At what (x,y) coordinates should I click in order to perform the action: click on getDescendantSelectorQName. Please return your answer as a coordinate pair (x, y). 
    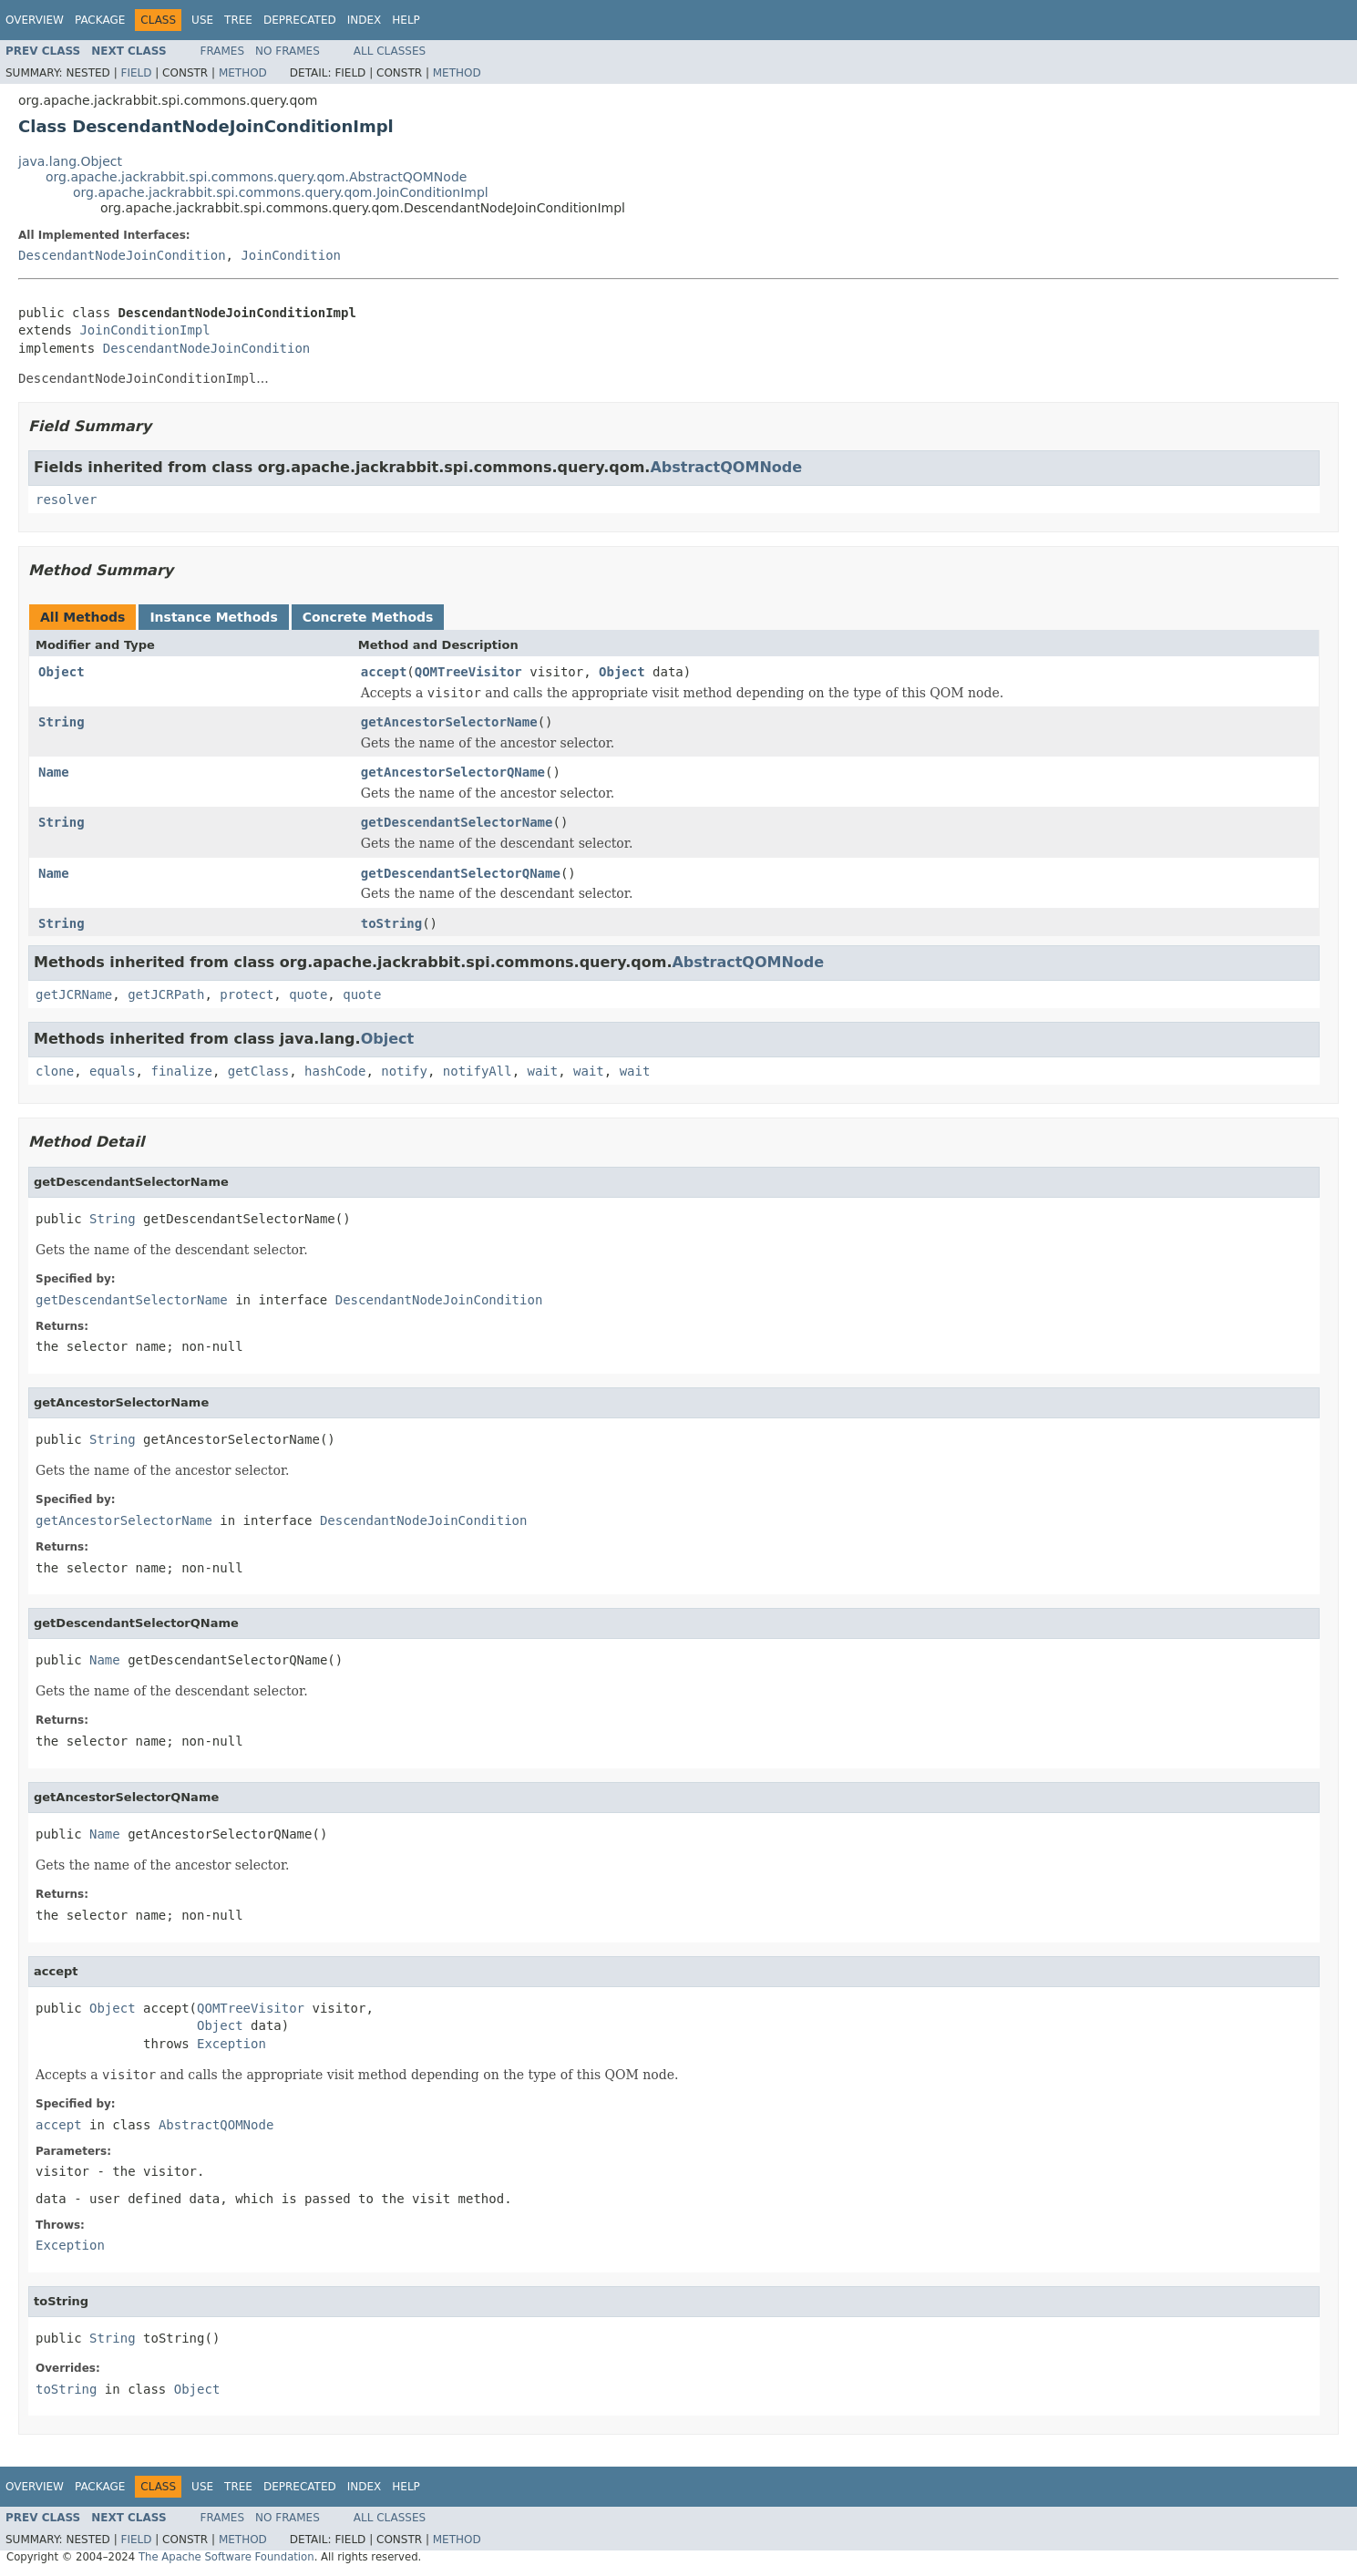
    Looking at the image, I should click on (460, 873).